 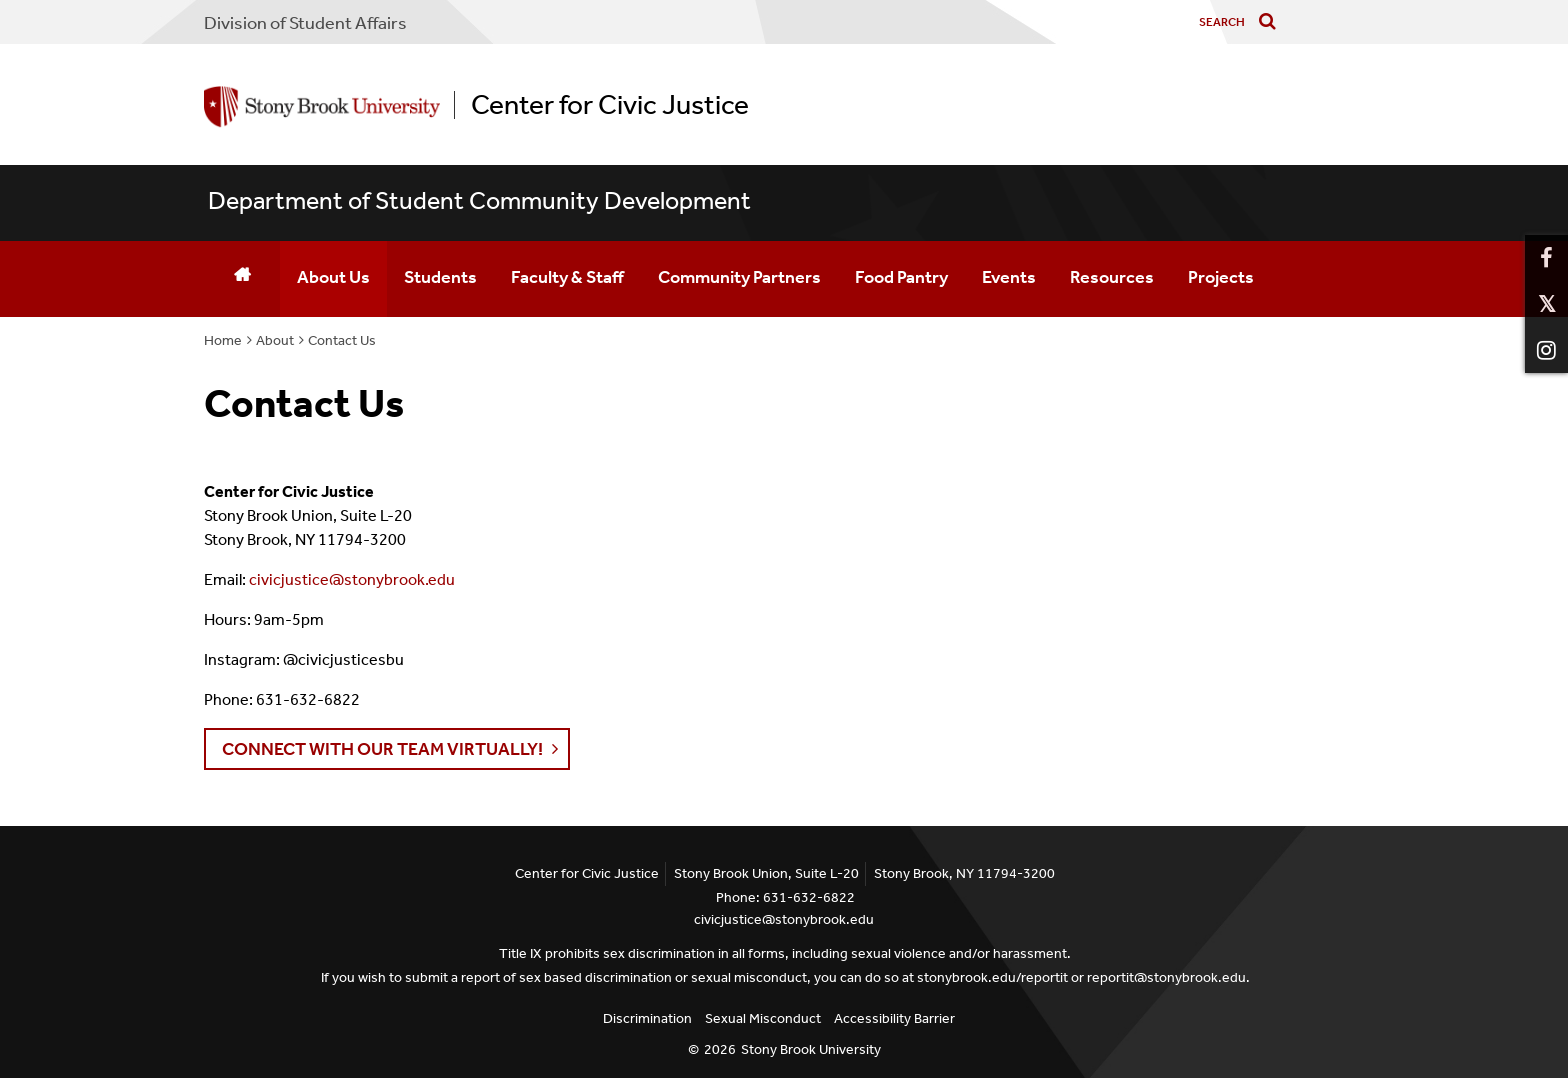 I want to click on Center for Civic Justice, so click(x=610, y=105).